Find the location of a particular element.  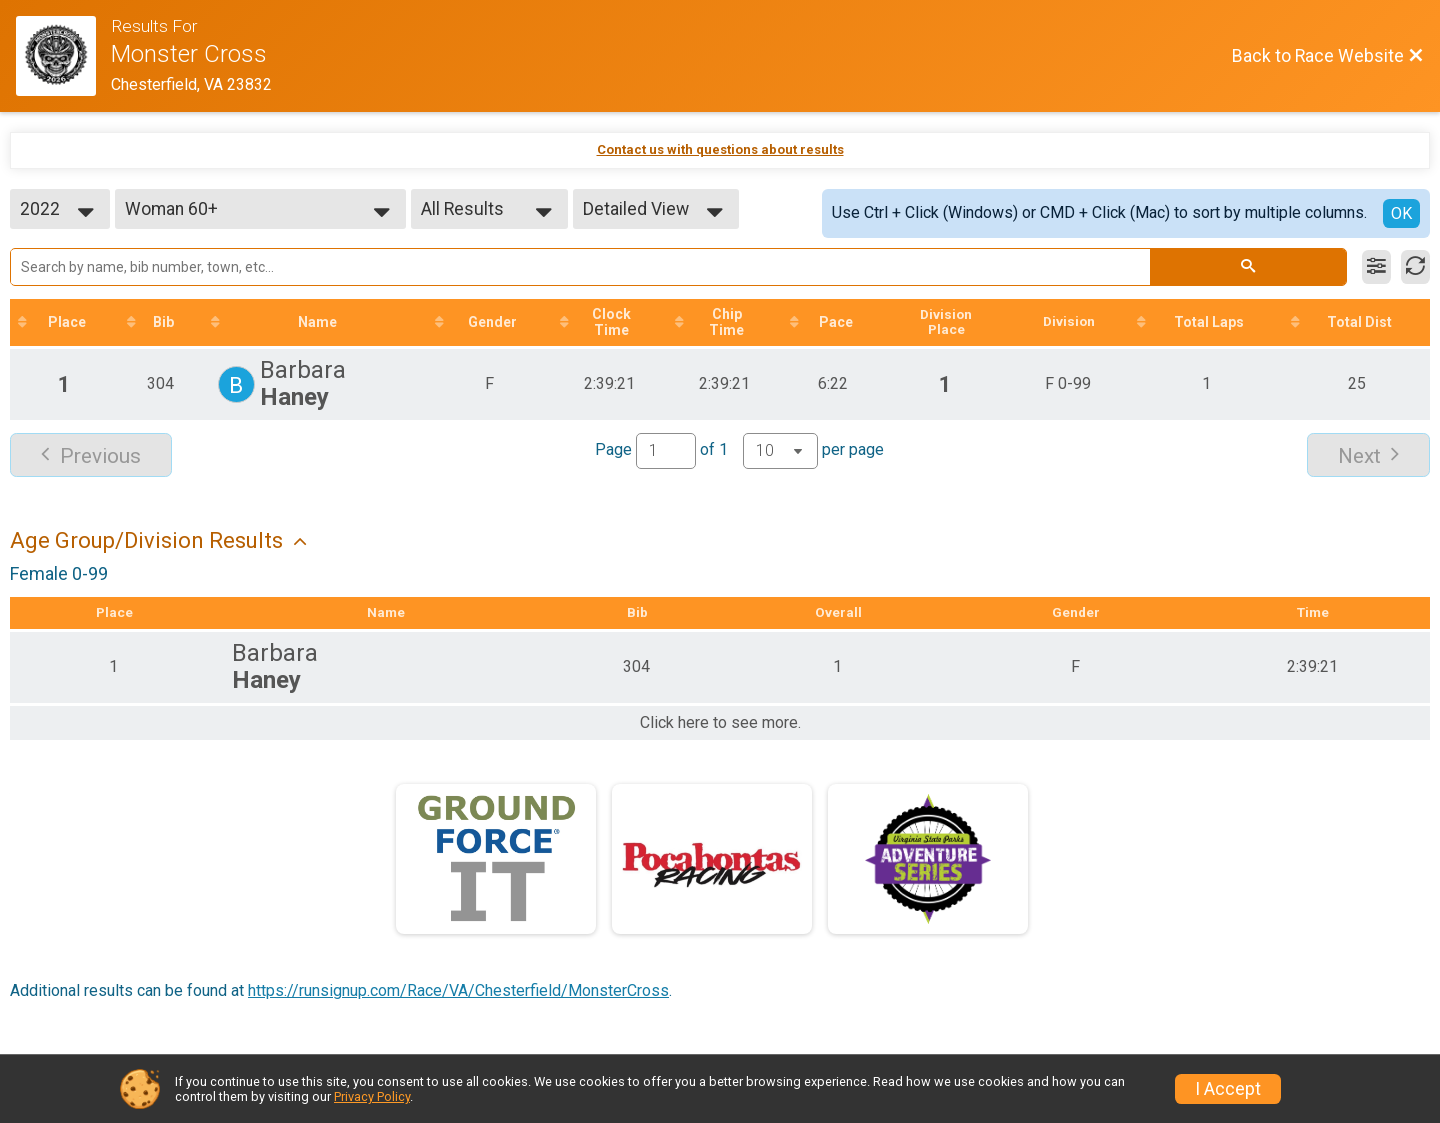

[Refresh Results] is located at coordinates (1415, 267).